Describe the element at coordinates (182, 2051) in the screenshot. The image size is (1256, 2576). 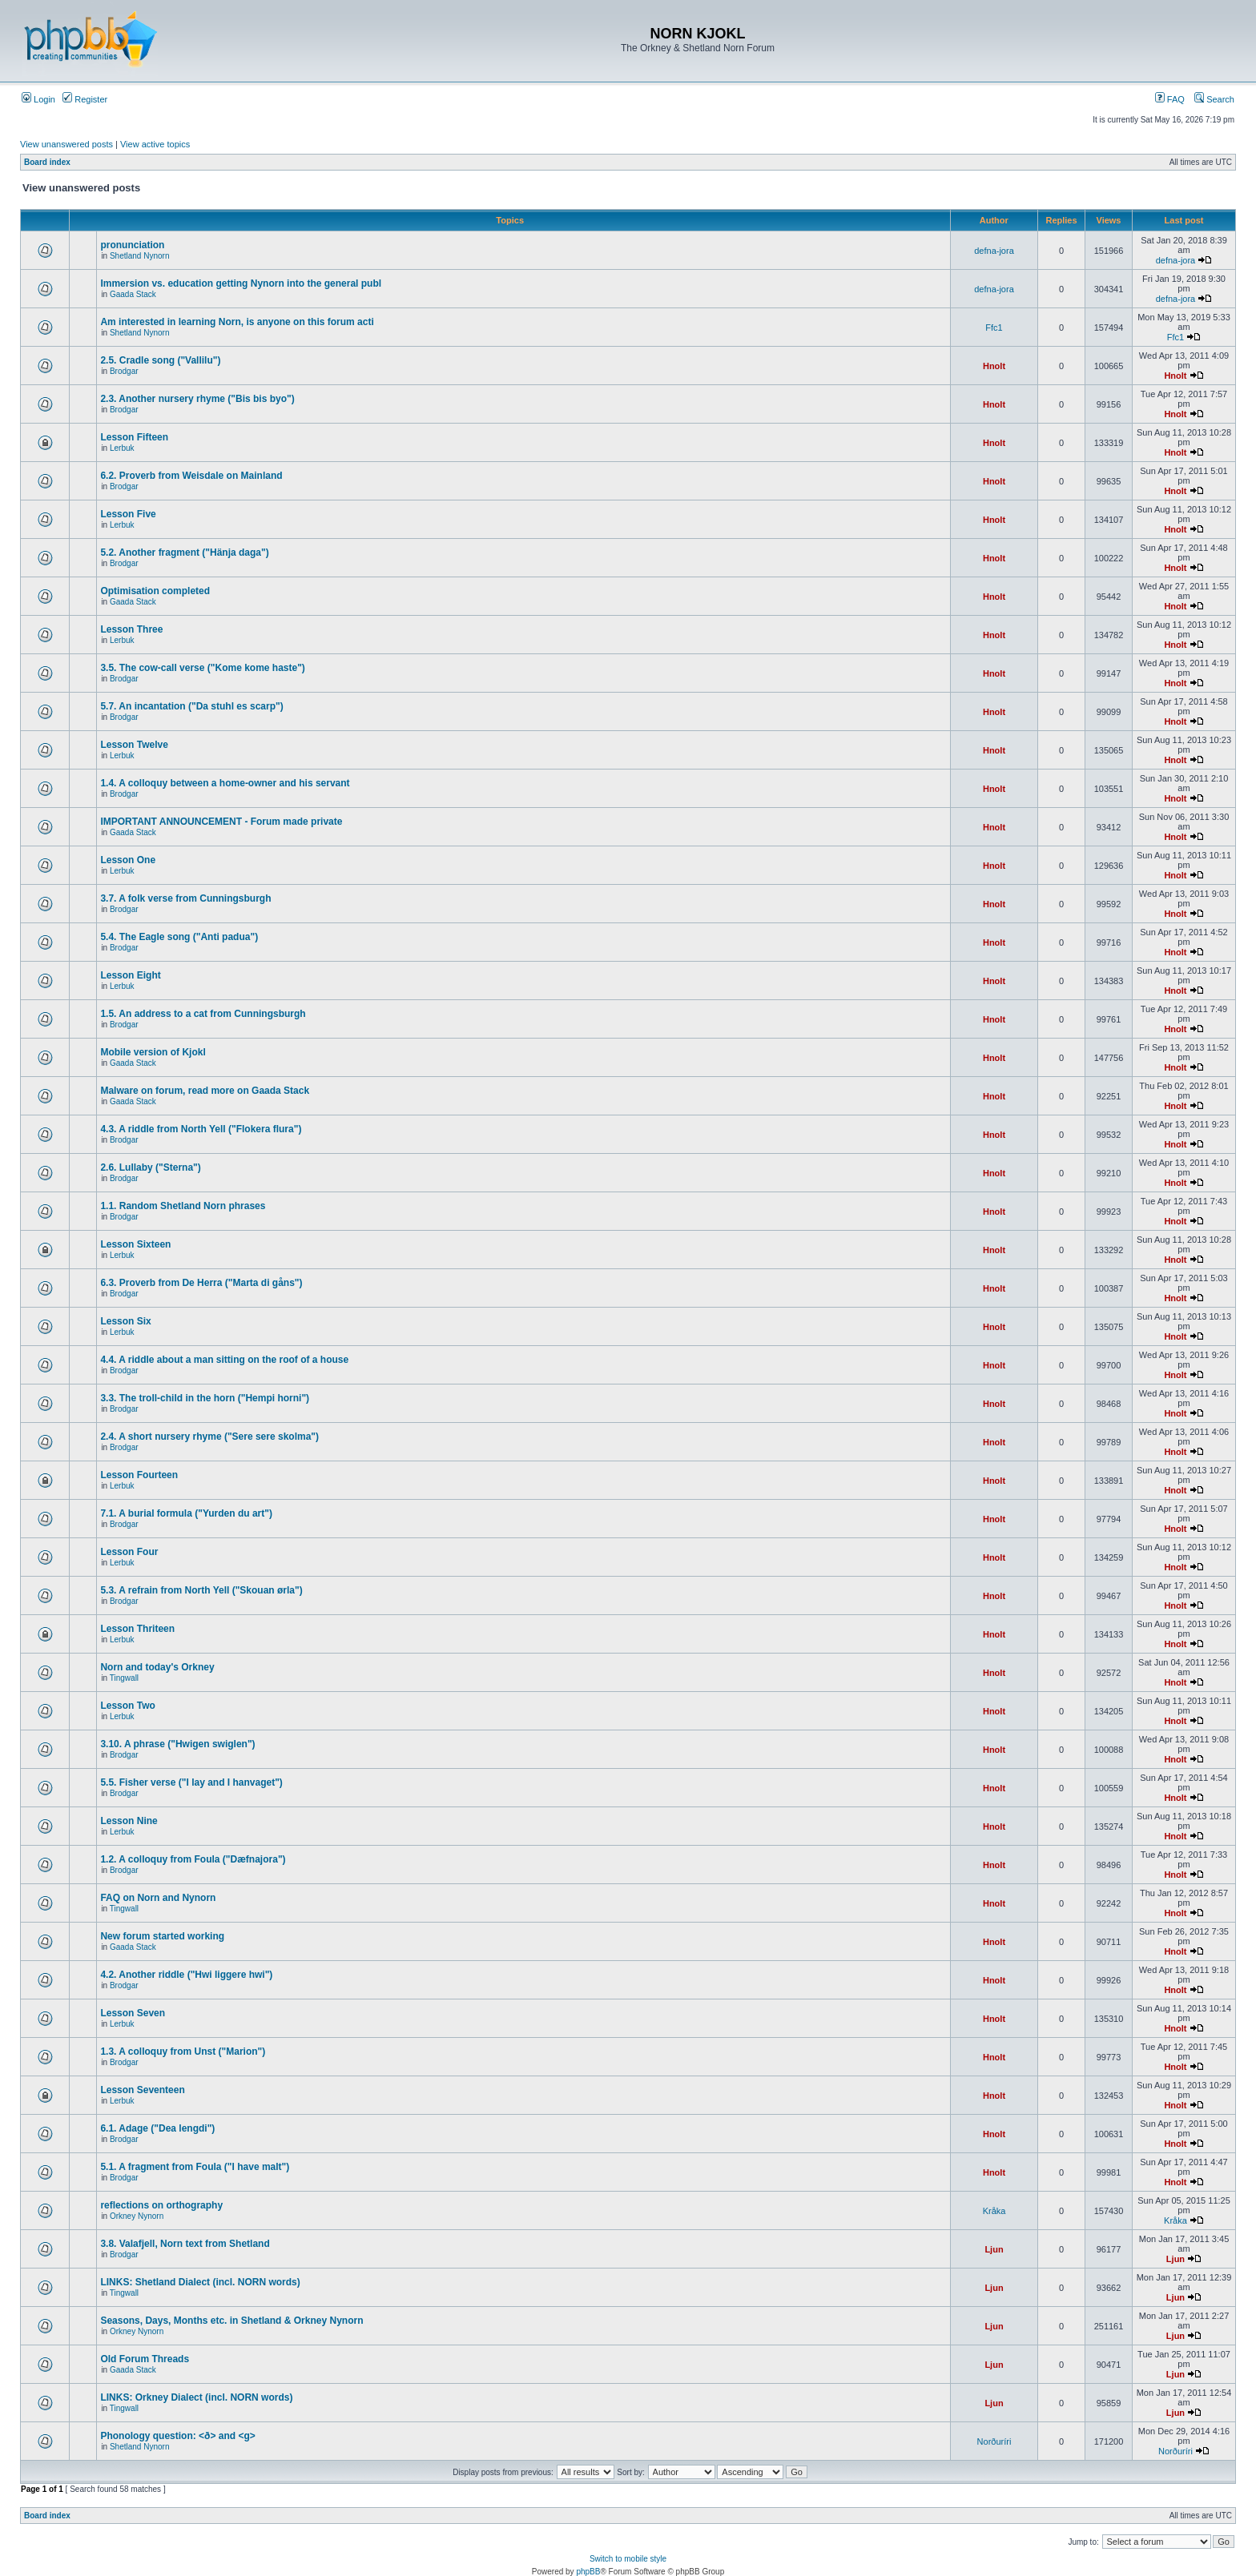
I see `1.3. A colloquy from Unst ("Marion")` at that location.